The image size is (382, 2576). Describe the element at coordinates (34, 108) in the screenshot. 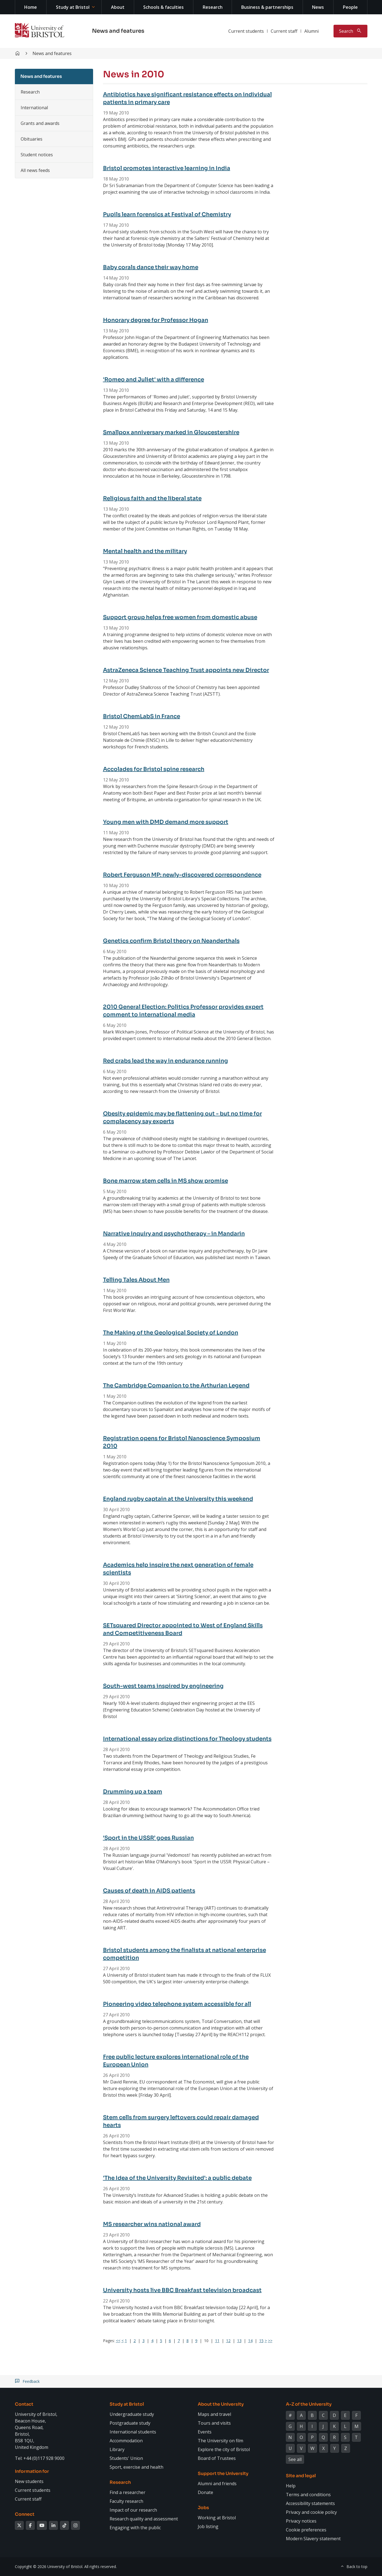

I see `International` at that location.